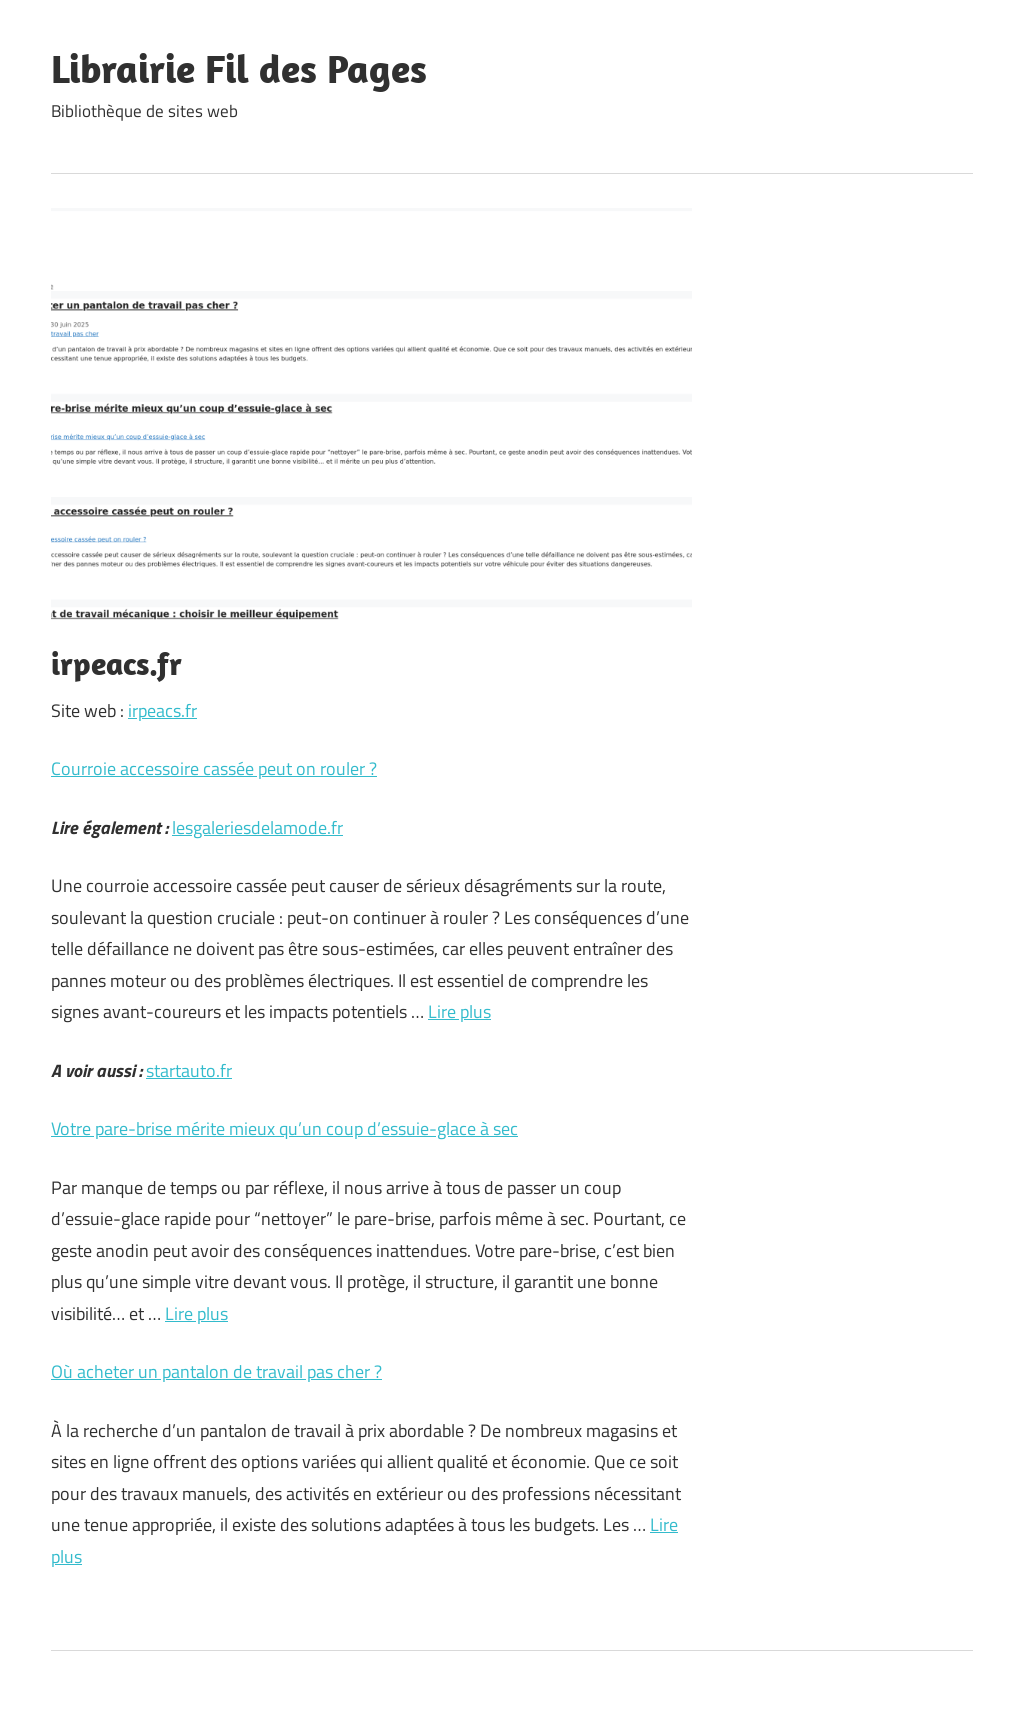  Describe the element at coordinates (459, 1011) in the screenshot. I see `Lire plus [En savoir plus sur Courroie accessoire cassée peut on rouler ?]` at that location.